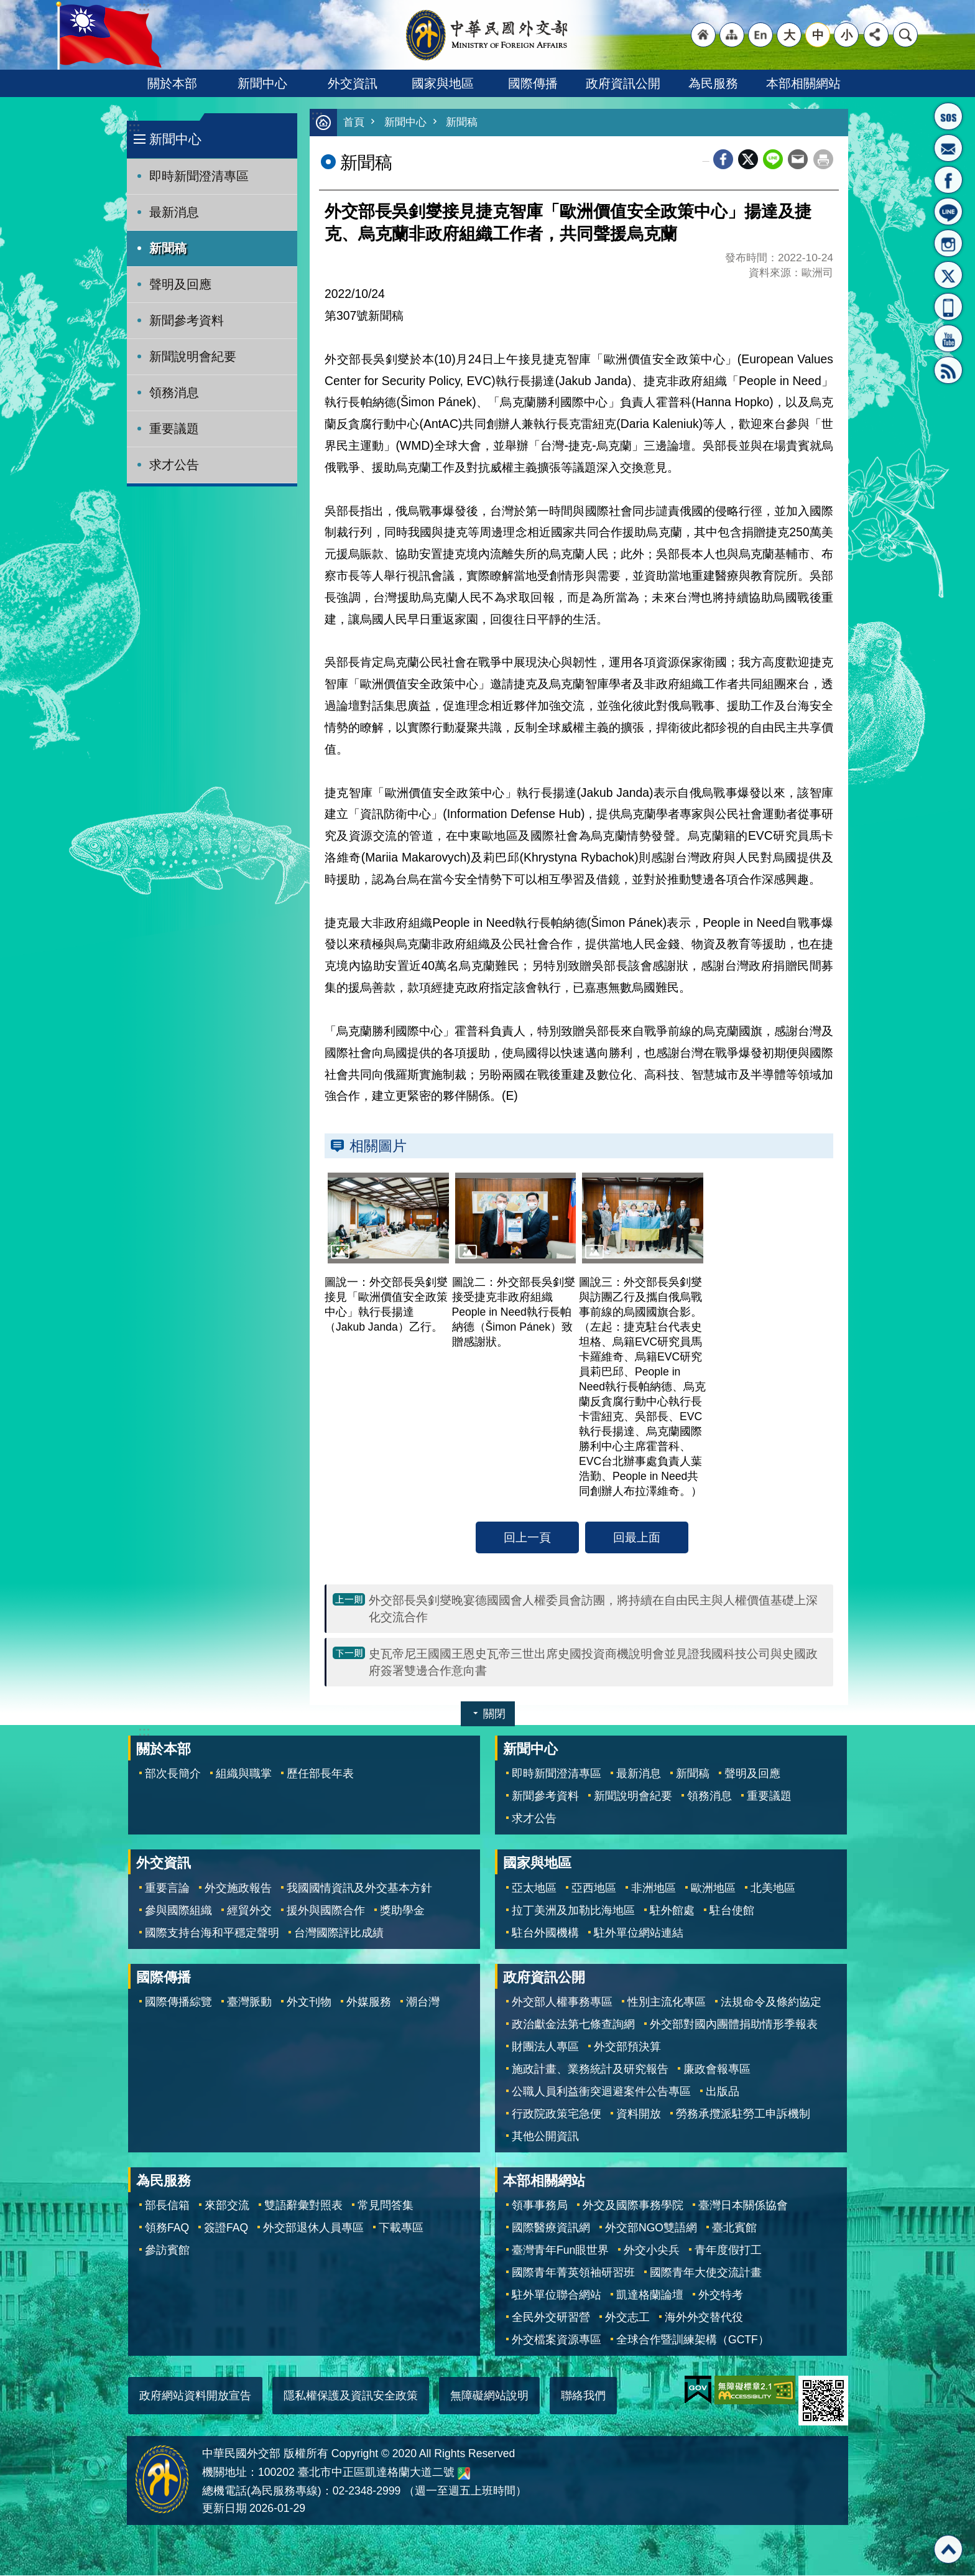 This screenshot has width=975, height=2576. I want to click on 出版品, so click(722, 2092).